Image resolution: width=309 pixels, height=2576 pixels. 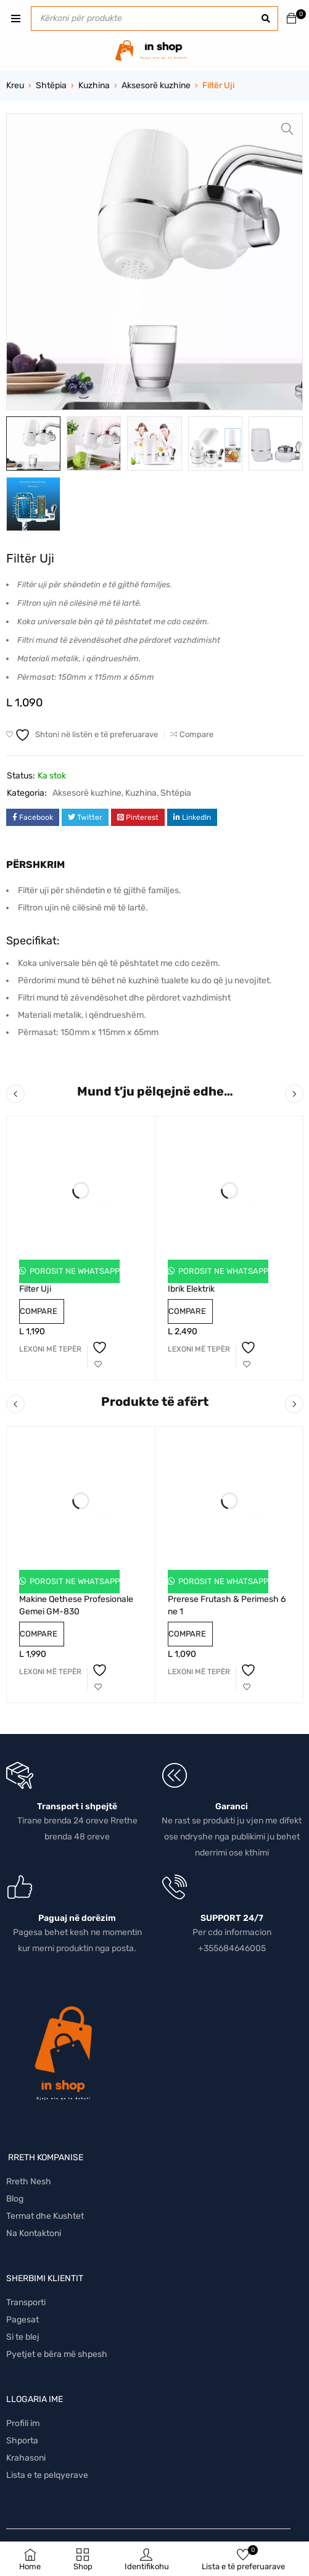 What do you see at coordinates (94, 85) in the screenshot?
I see `Kuzhina` at bounding box center [94, 85].